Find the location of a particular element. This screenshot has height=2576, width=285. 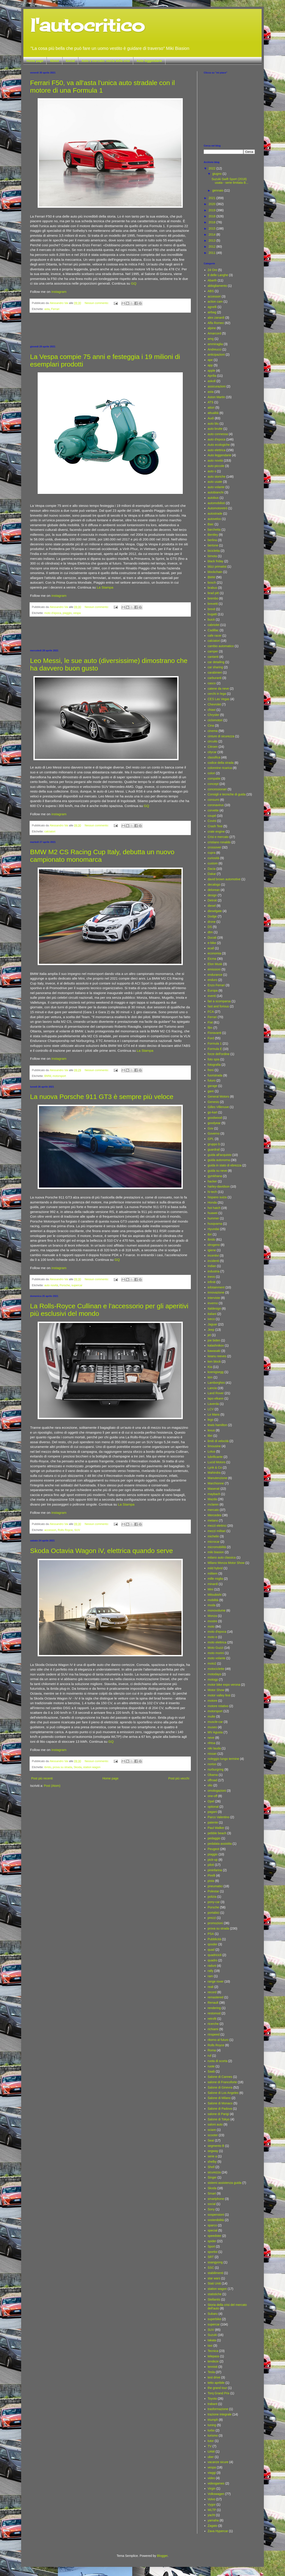

autostrade is located at coordinates (215, 513).